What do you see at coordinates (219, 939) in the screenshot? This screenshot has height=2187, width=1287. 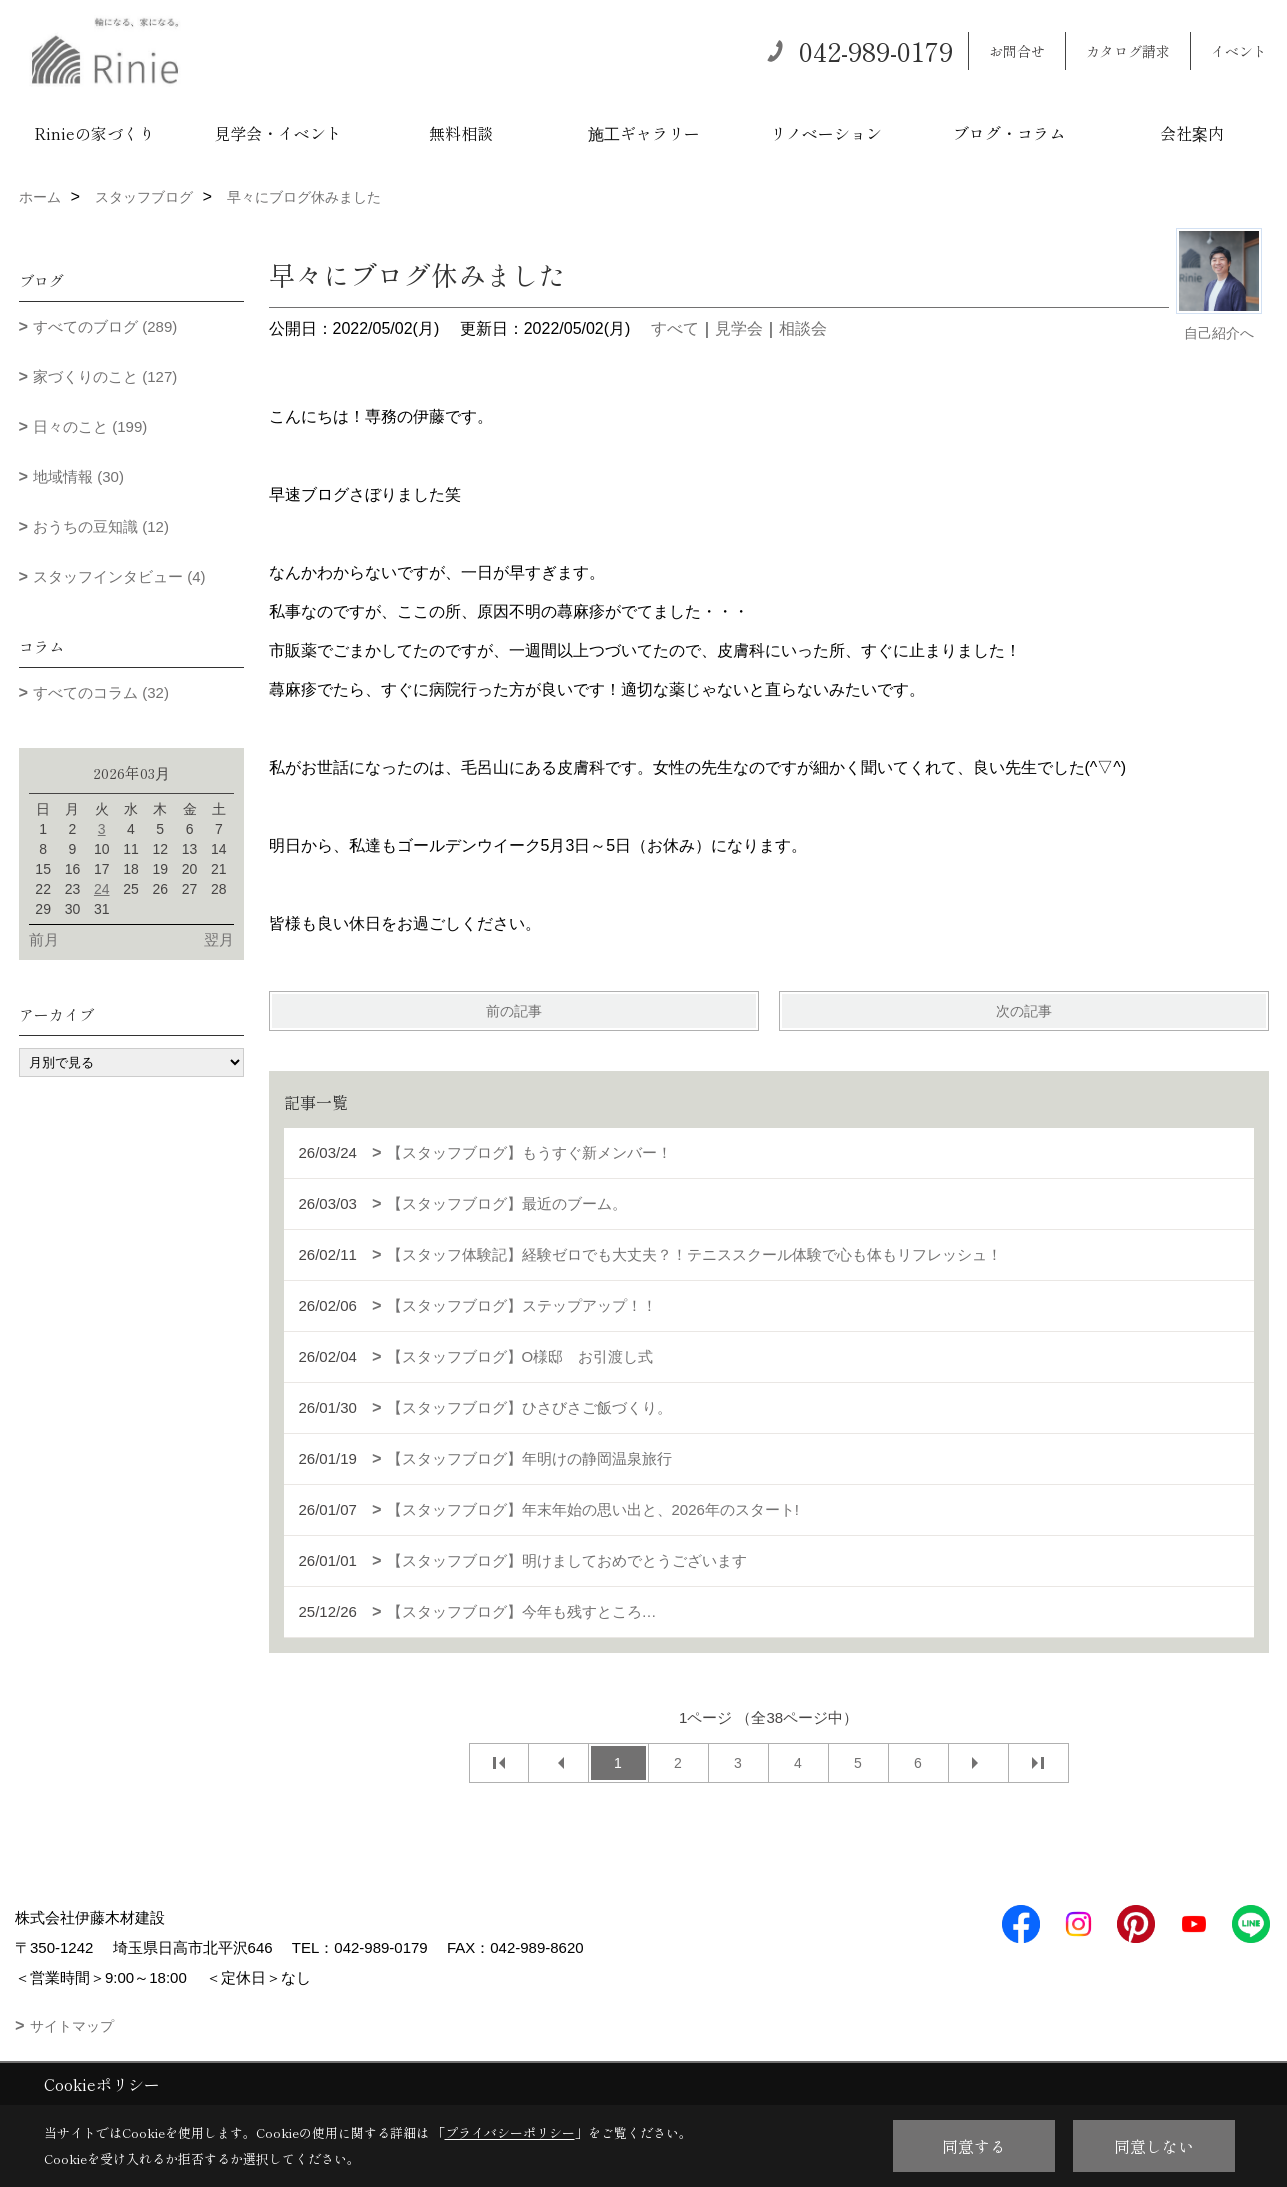 I see `翌月` at bounding box center [219, 939].